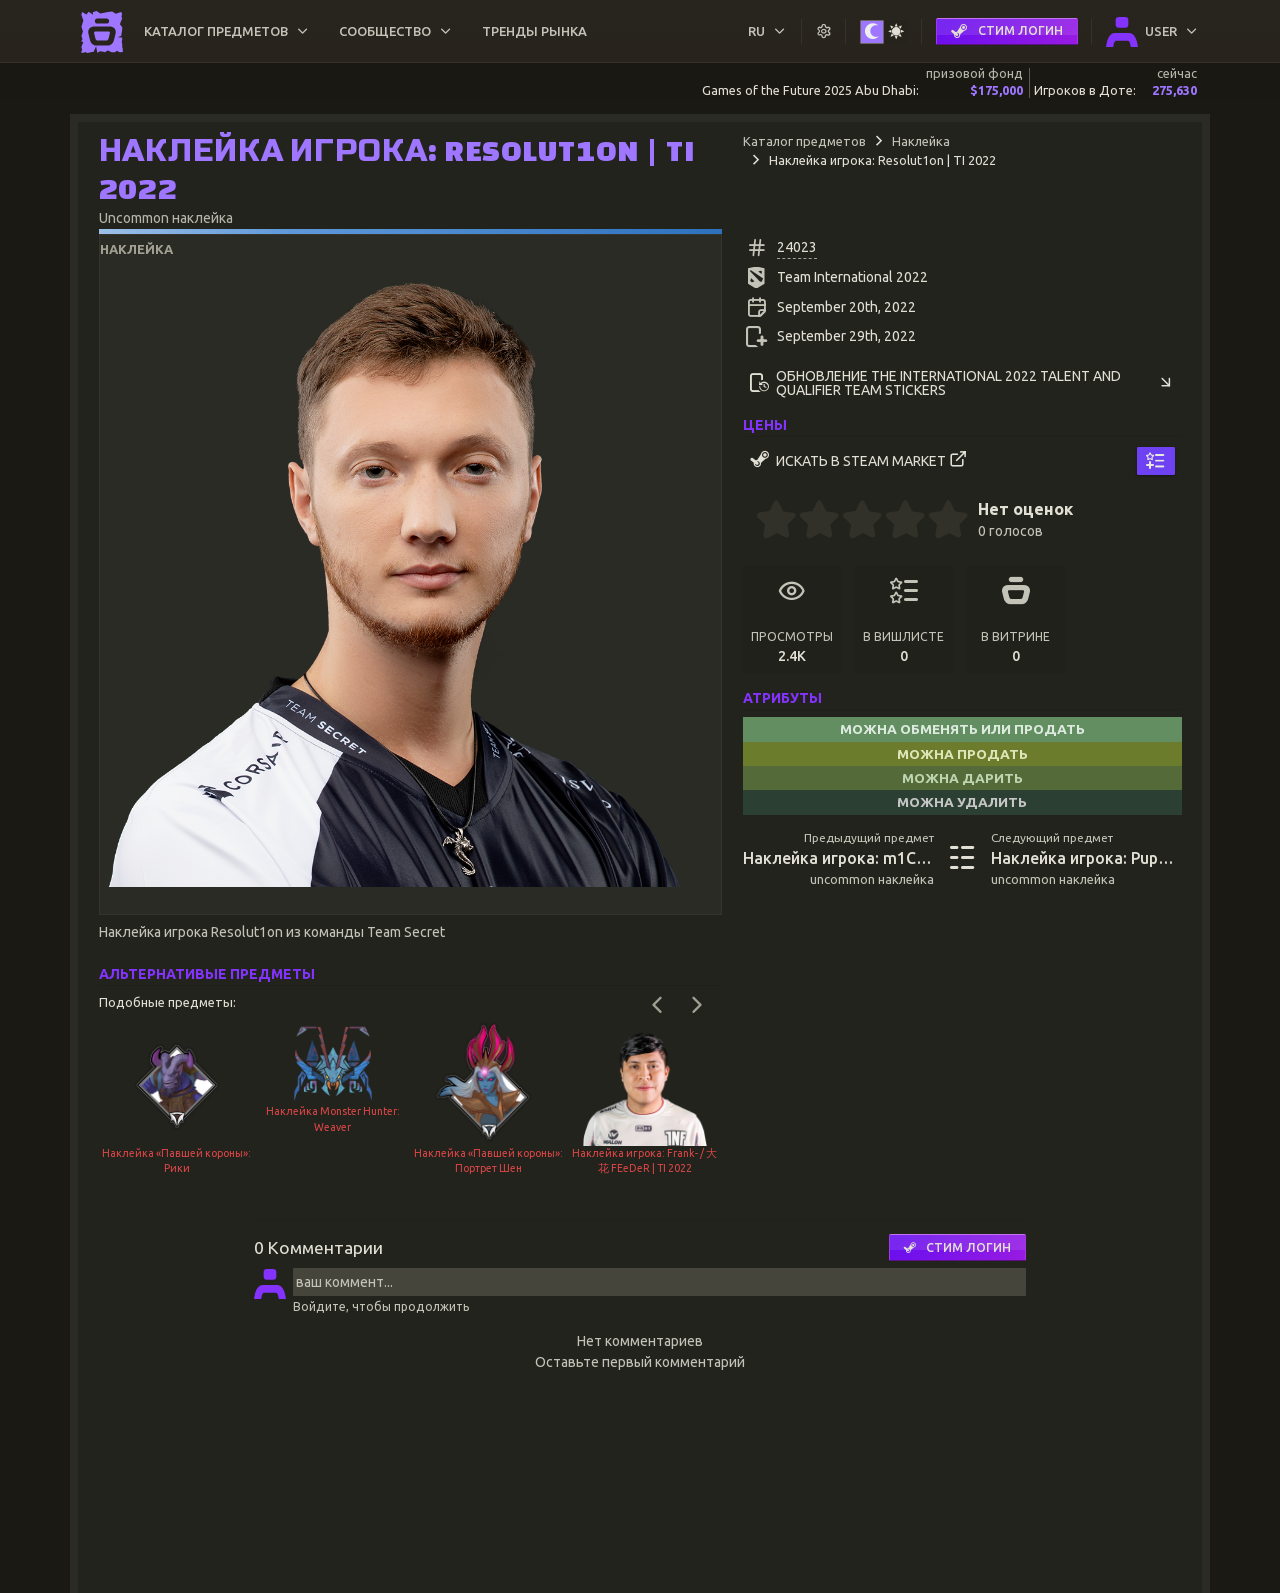  What do you see at coordinates (766, 522) in the screenshot?
I see `[0.5 stars]` at bounding box center [766, 522].